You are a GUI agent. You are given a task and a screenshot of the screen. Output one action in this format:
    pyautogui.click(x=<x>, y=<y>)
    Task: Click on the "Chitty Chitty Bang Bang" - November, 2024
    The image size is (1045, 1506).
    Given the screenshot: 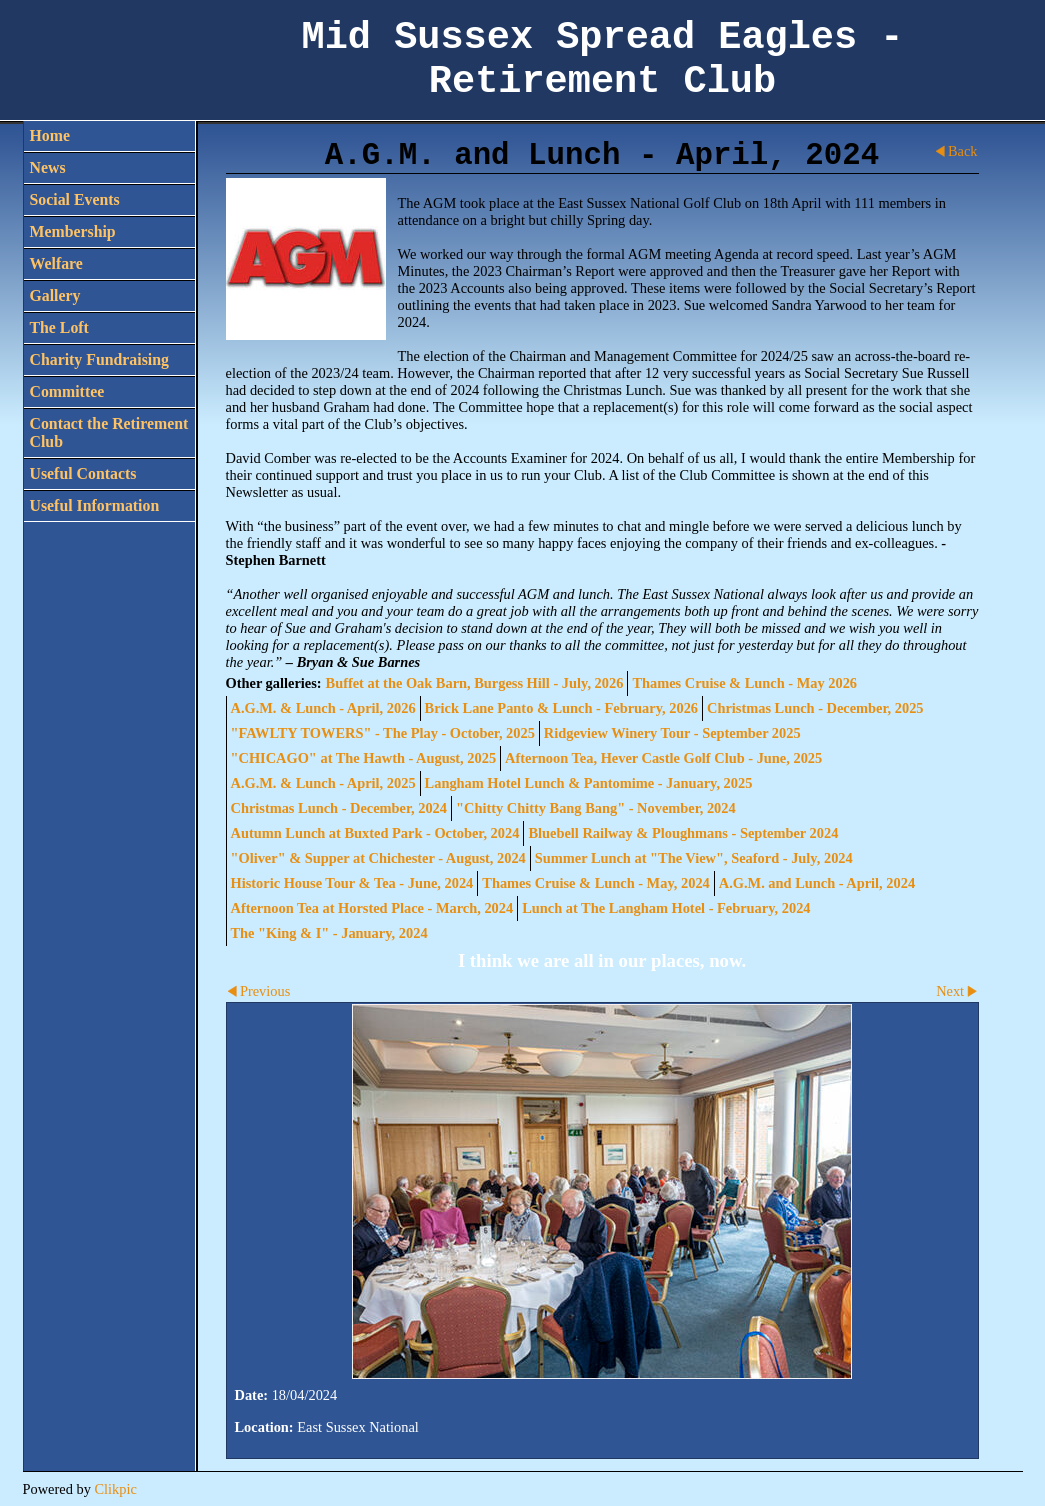 What is the action you would take?
    pyautogui.click(x=596, y=808)
    